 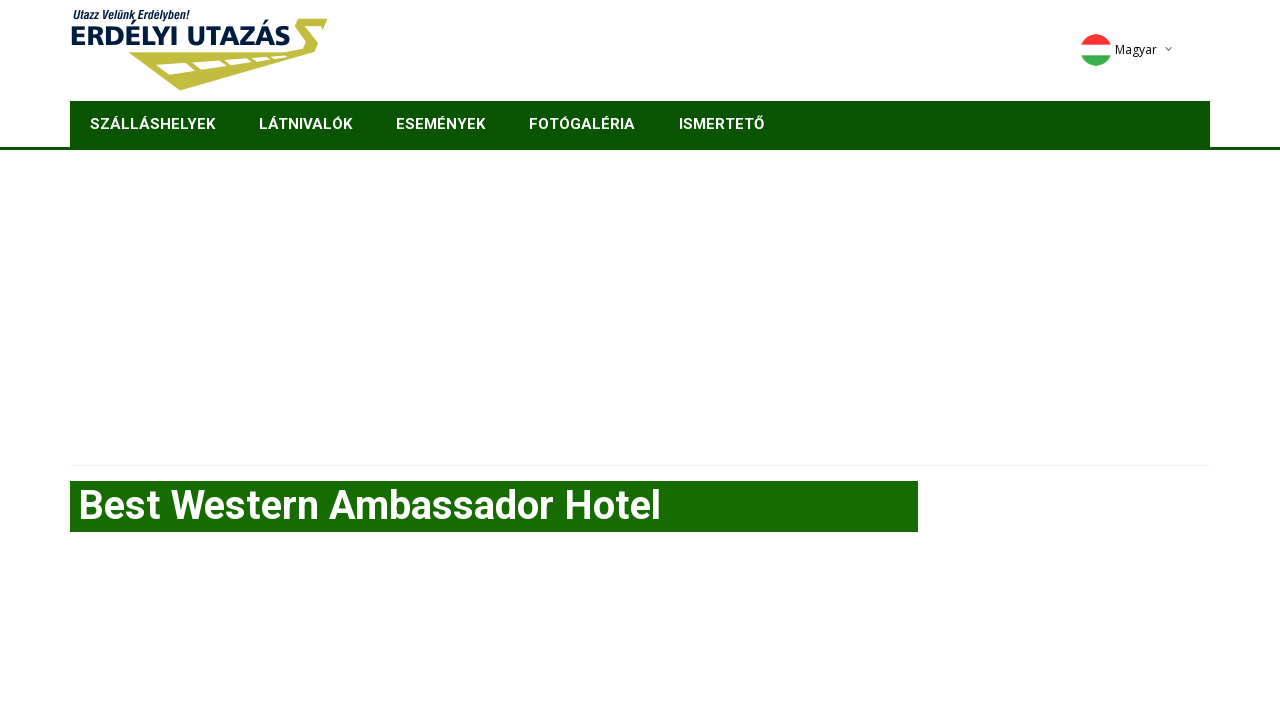 I want to click on Események, so click(x=440, y=124).